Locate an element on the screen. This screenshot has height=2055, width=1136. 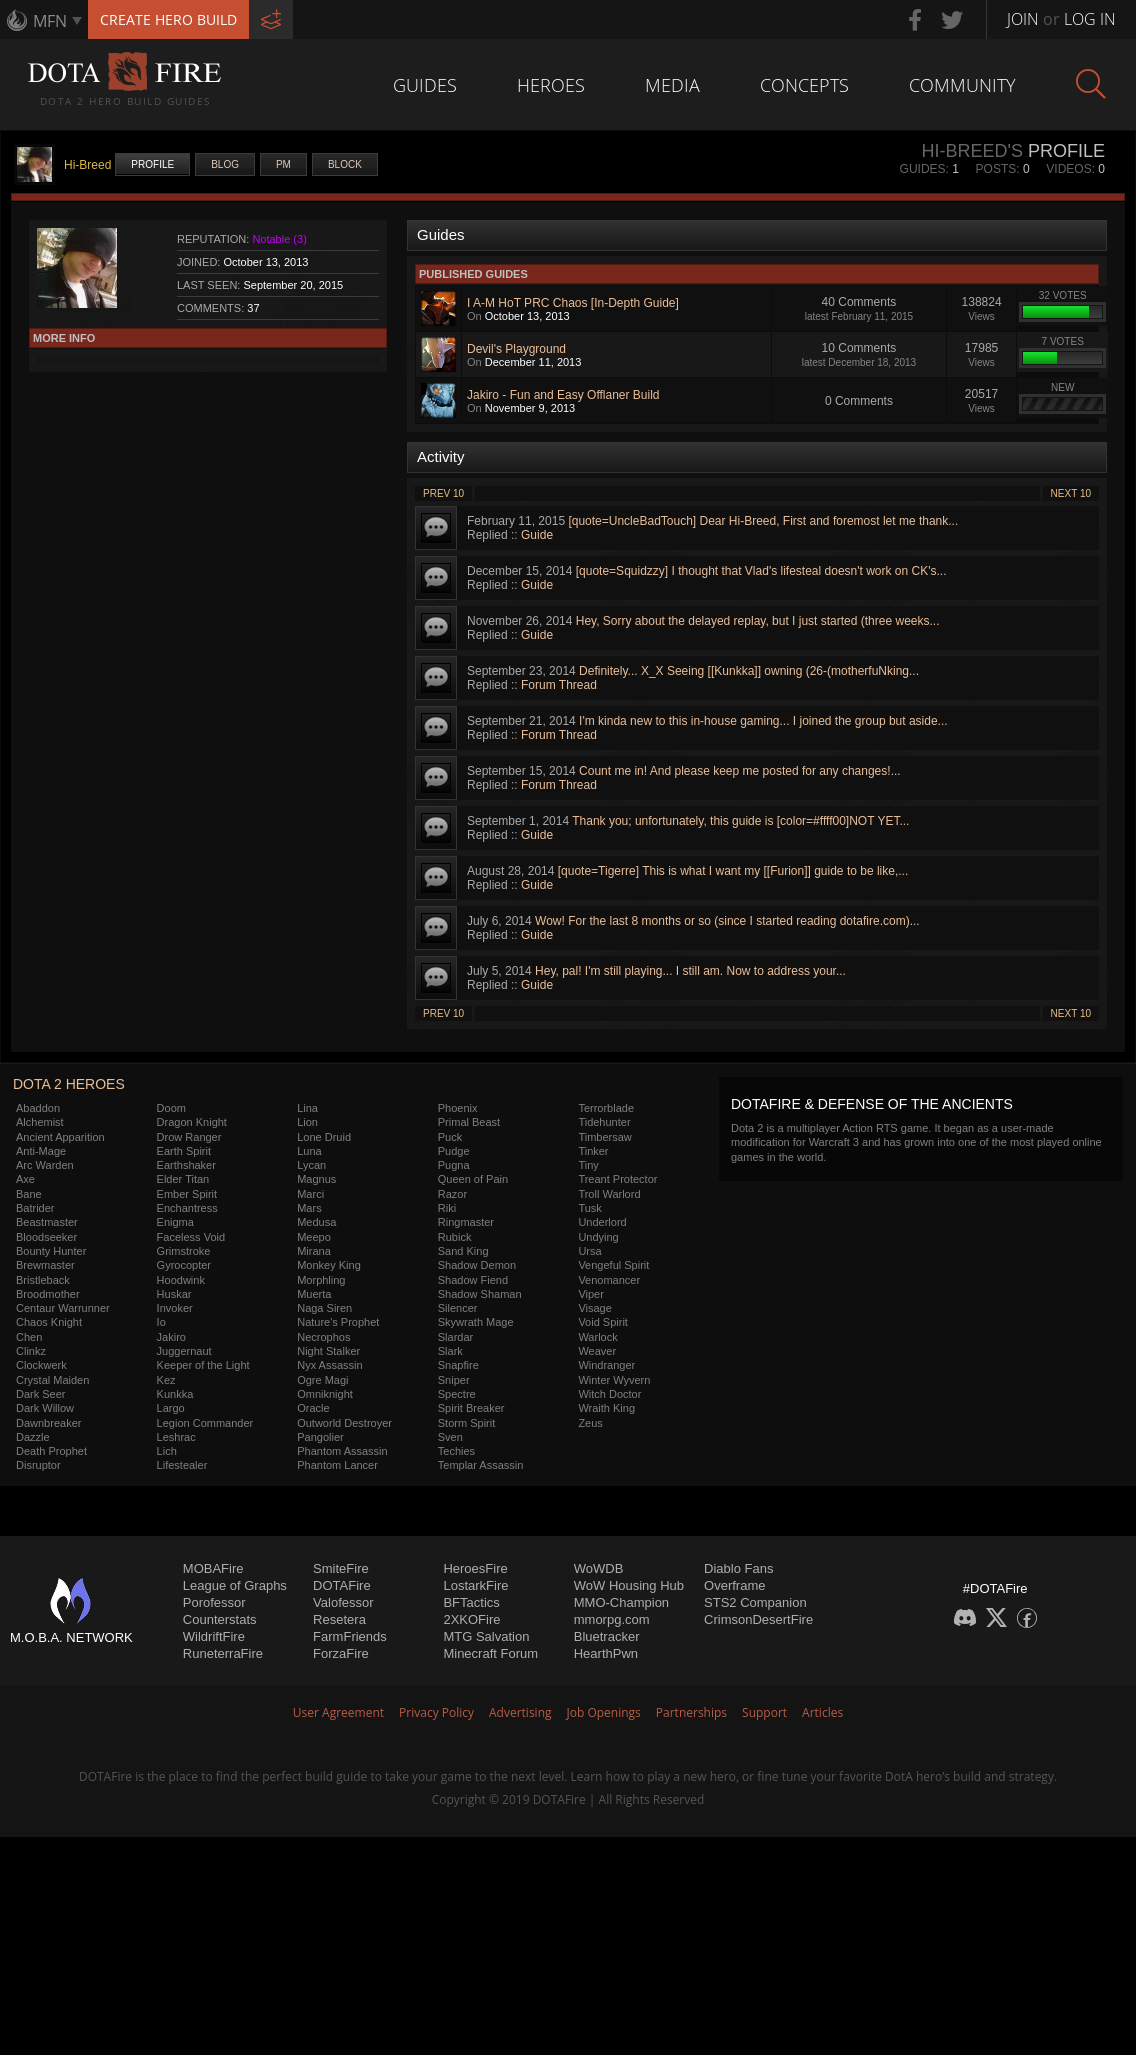
RuneterraFire is located at coordinates (223, 1653).